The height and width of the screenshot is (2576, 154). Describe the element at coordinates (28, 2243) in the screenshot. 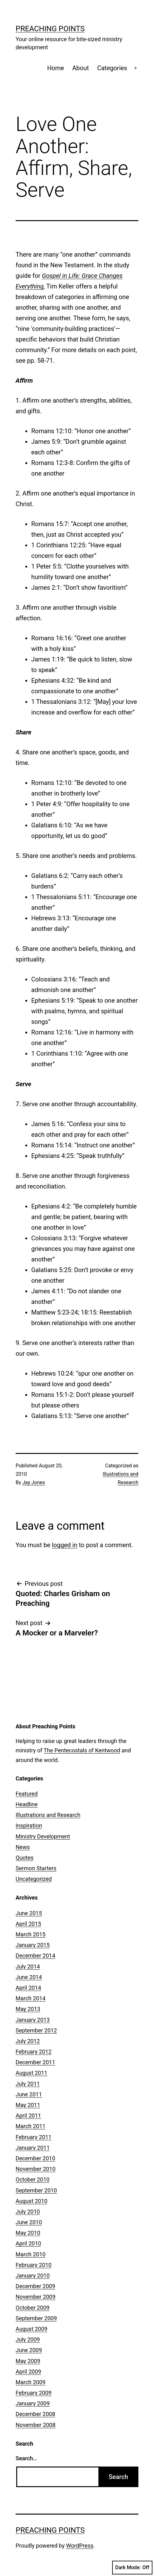

I see `April 2010` at that location.